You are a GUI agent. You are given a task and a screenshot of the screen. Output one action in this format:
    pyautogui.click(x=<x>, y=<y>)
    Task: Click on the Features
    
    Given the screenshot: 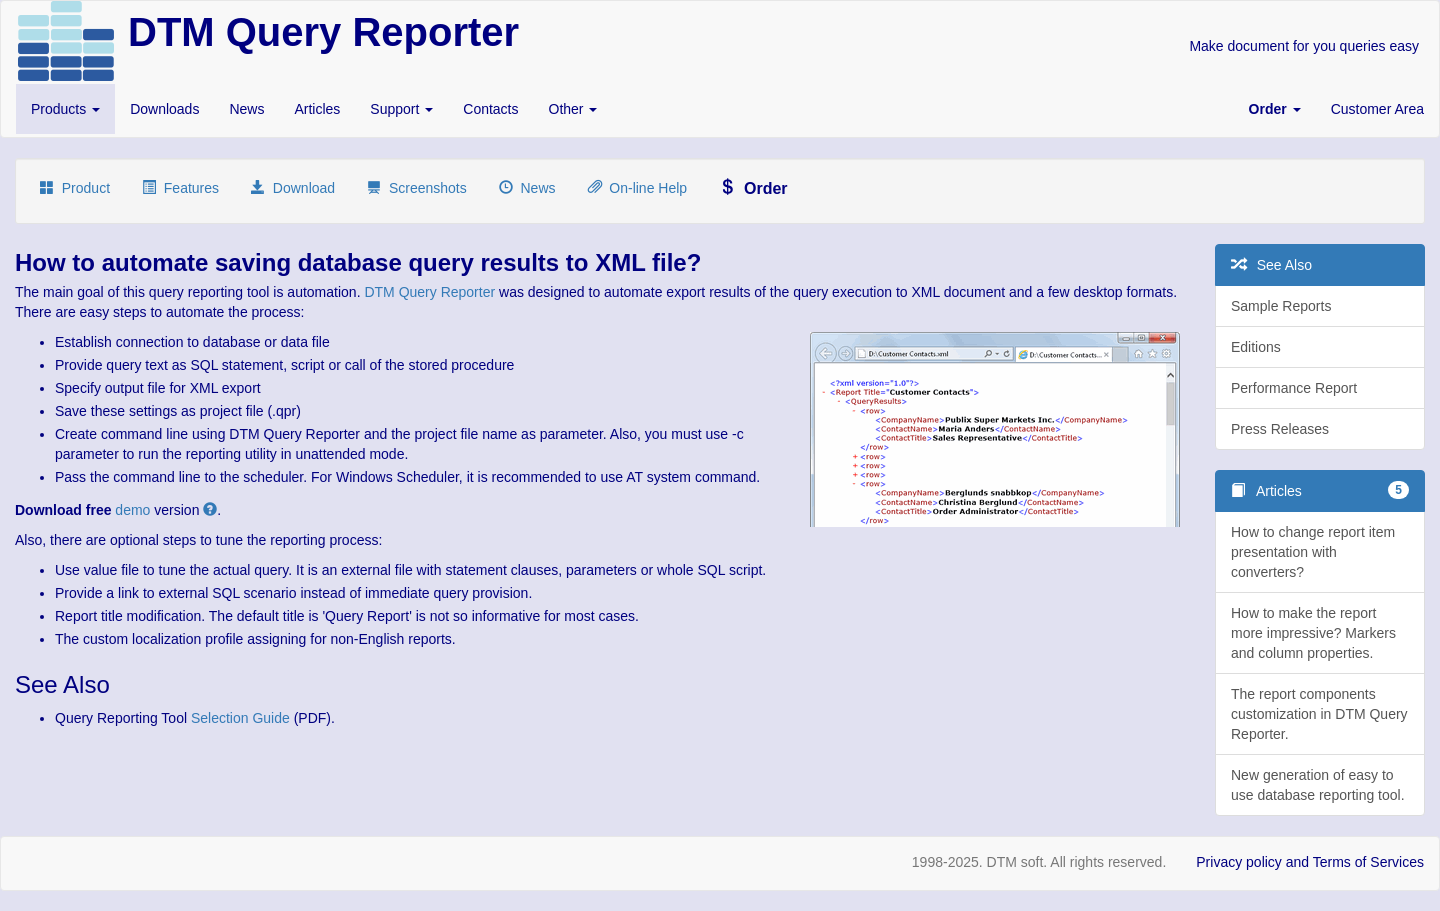 What is the action you would take?
    pyautogui.click(x=180, y=188)
    